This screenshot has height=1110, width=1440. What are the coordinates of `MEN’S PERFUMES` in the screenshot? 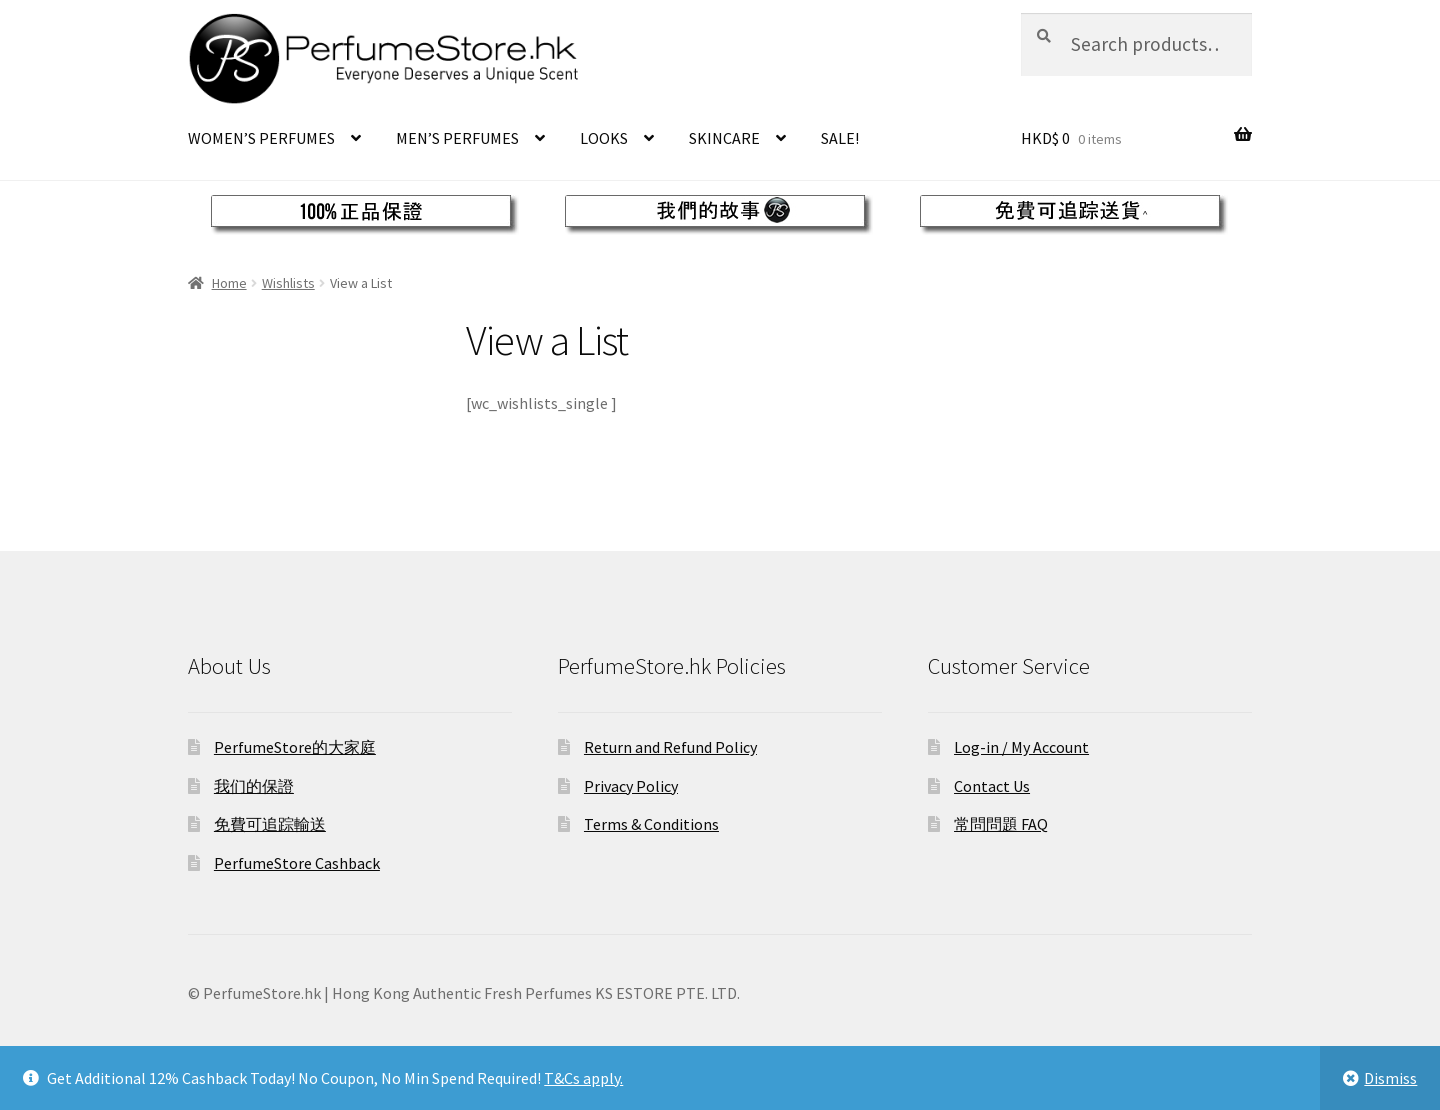 It's located at (457, 138).